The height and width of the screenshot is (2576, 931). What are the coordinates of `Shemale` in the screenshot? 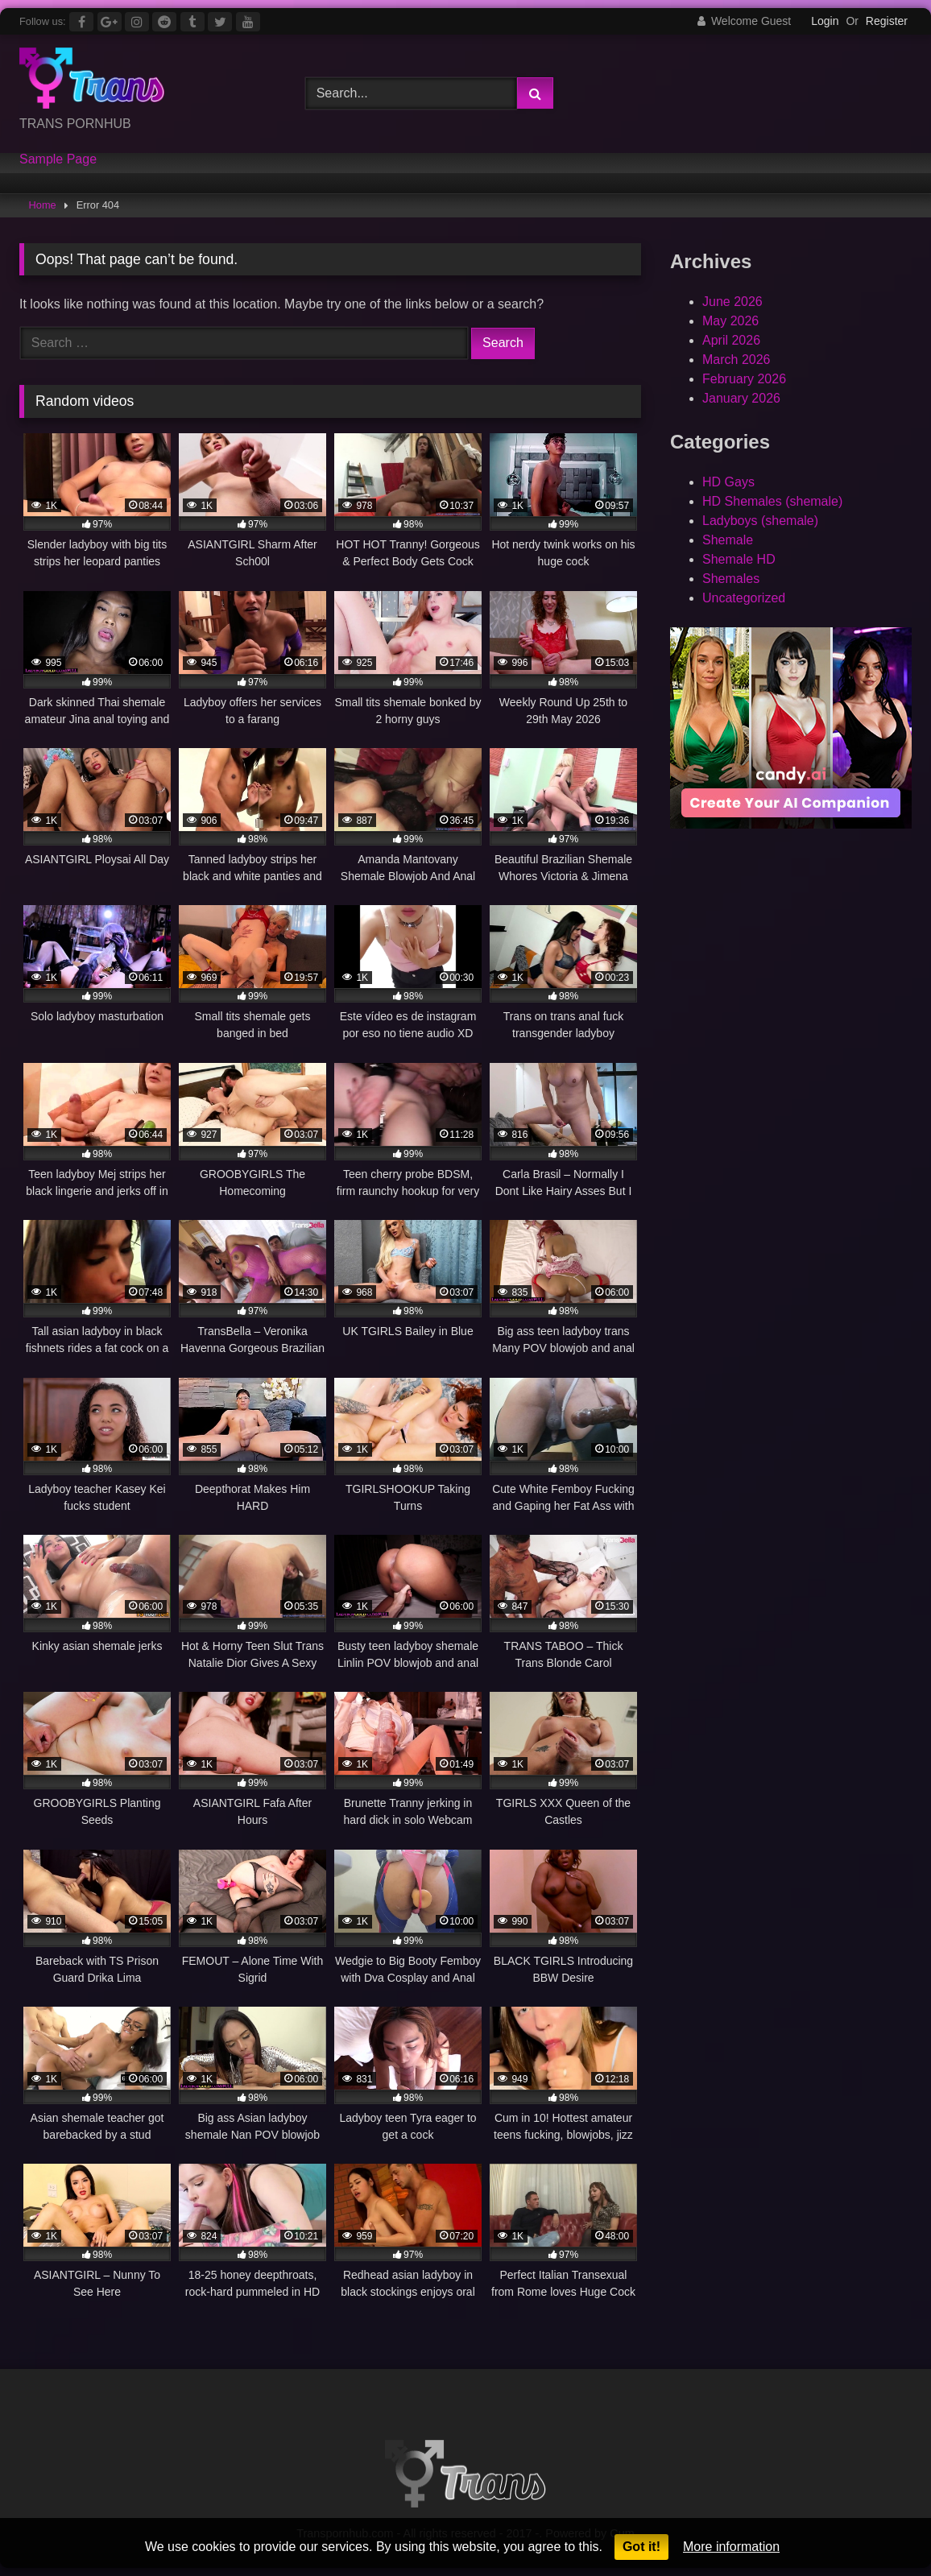 It's located at (727, 540).